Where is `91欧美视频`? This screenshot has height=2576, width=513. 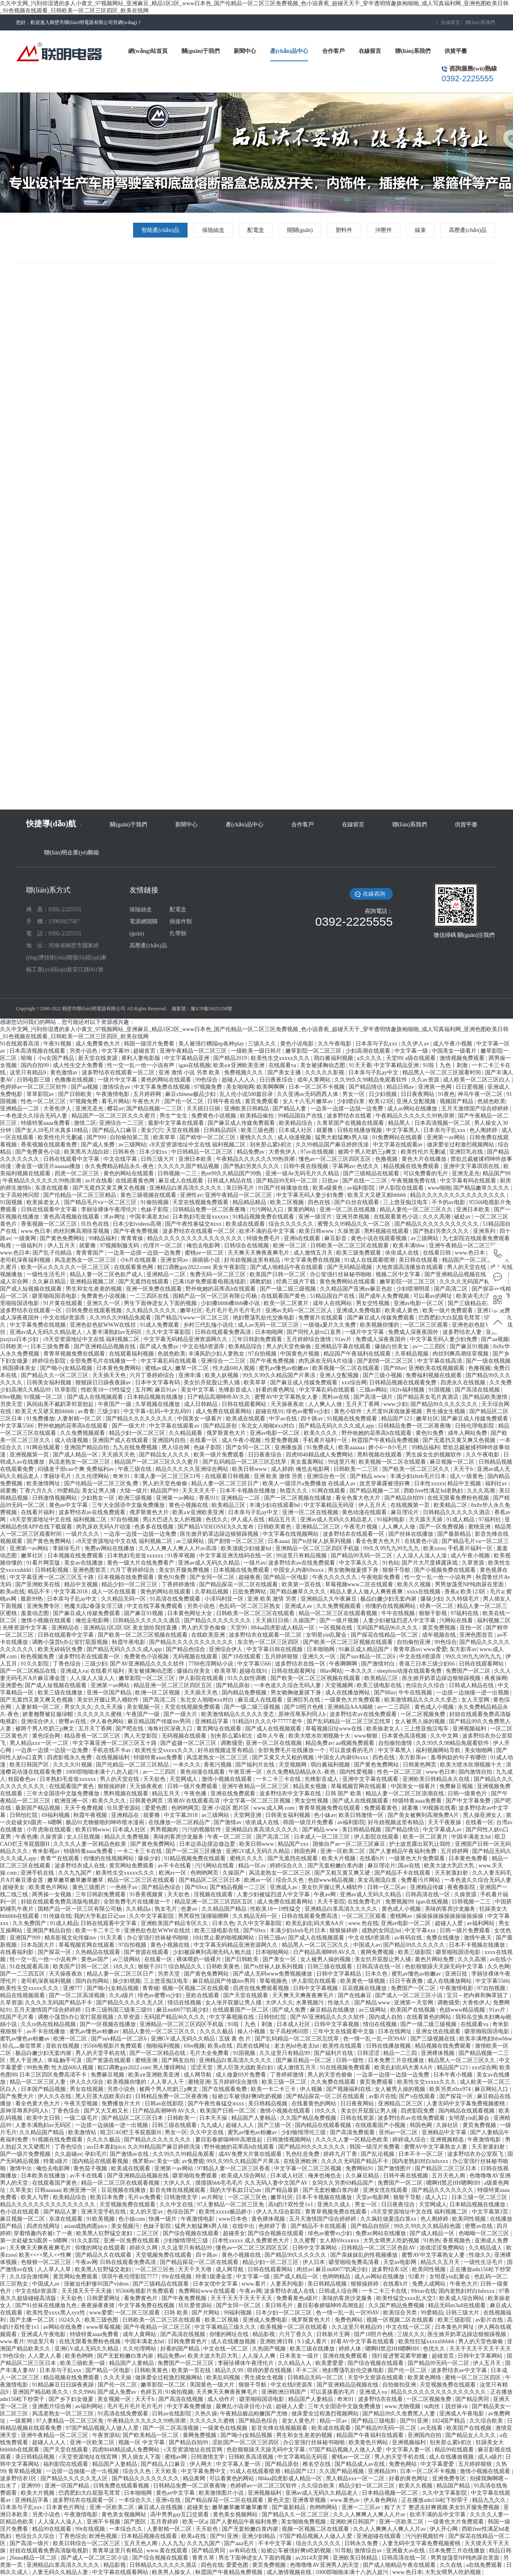 91欧美视频 is located at coordinates (101, 2219).